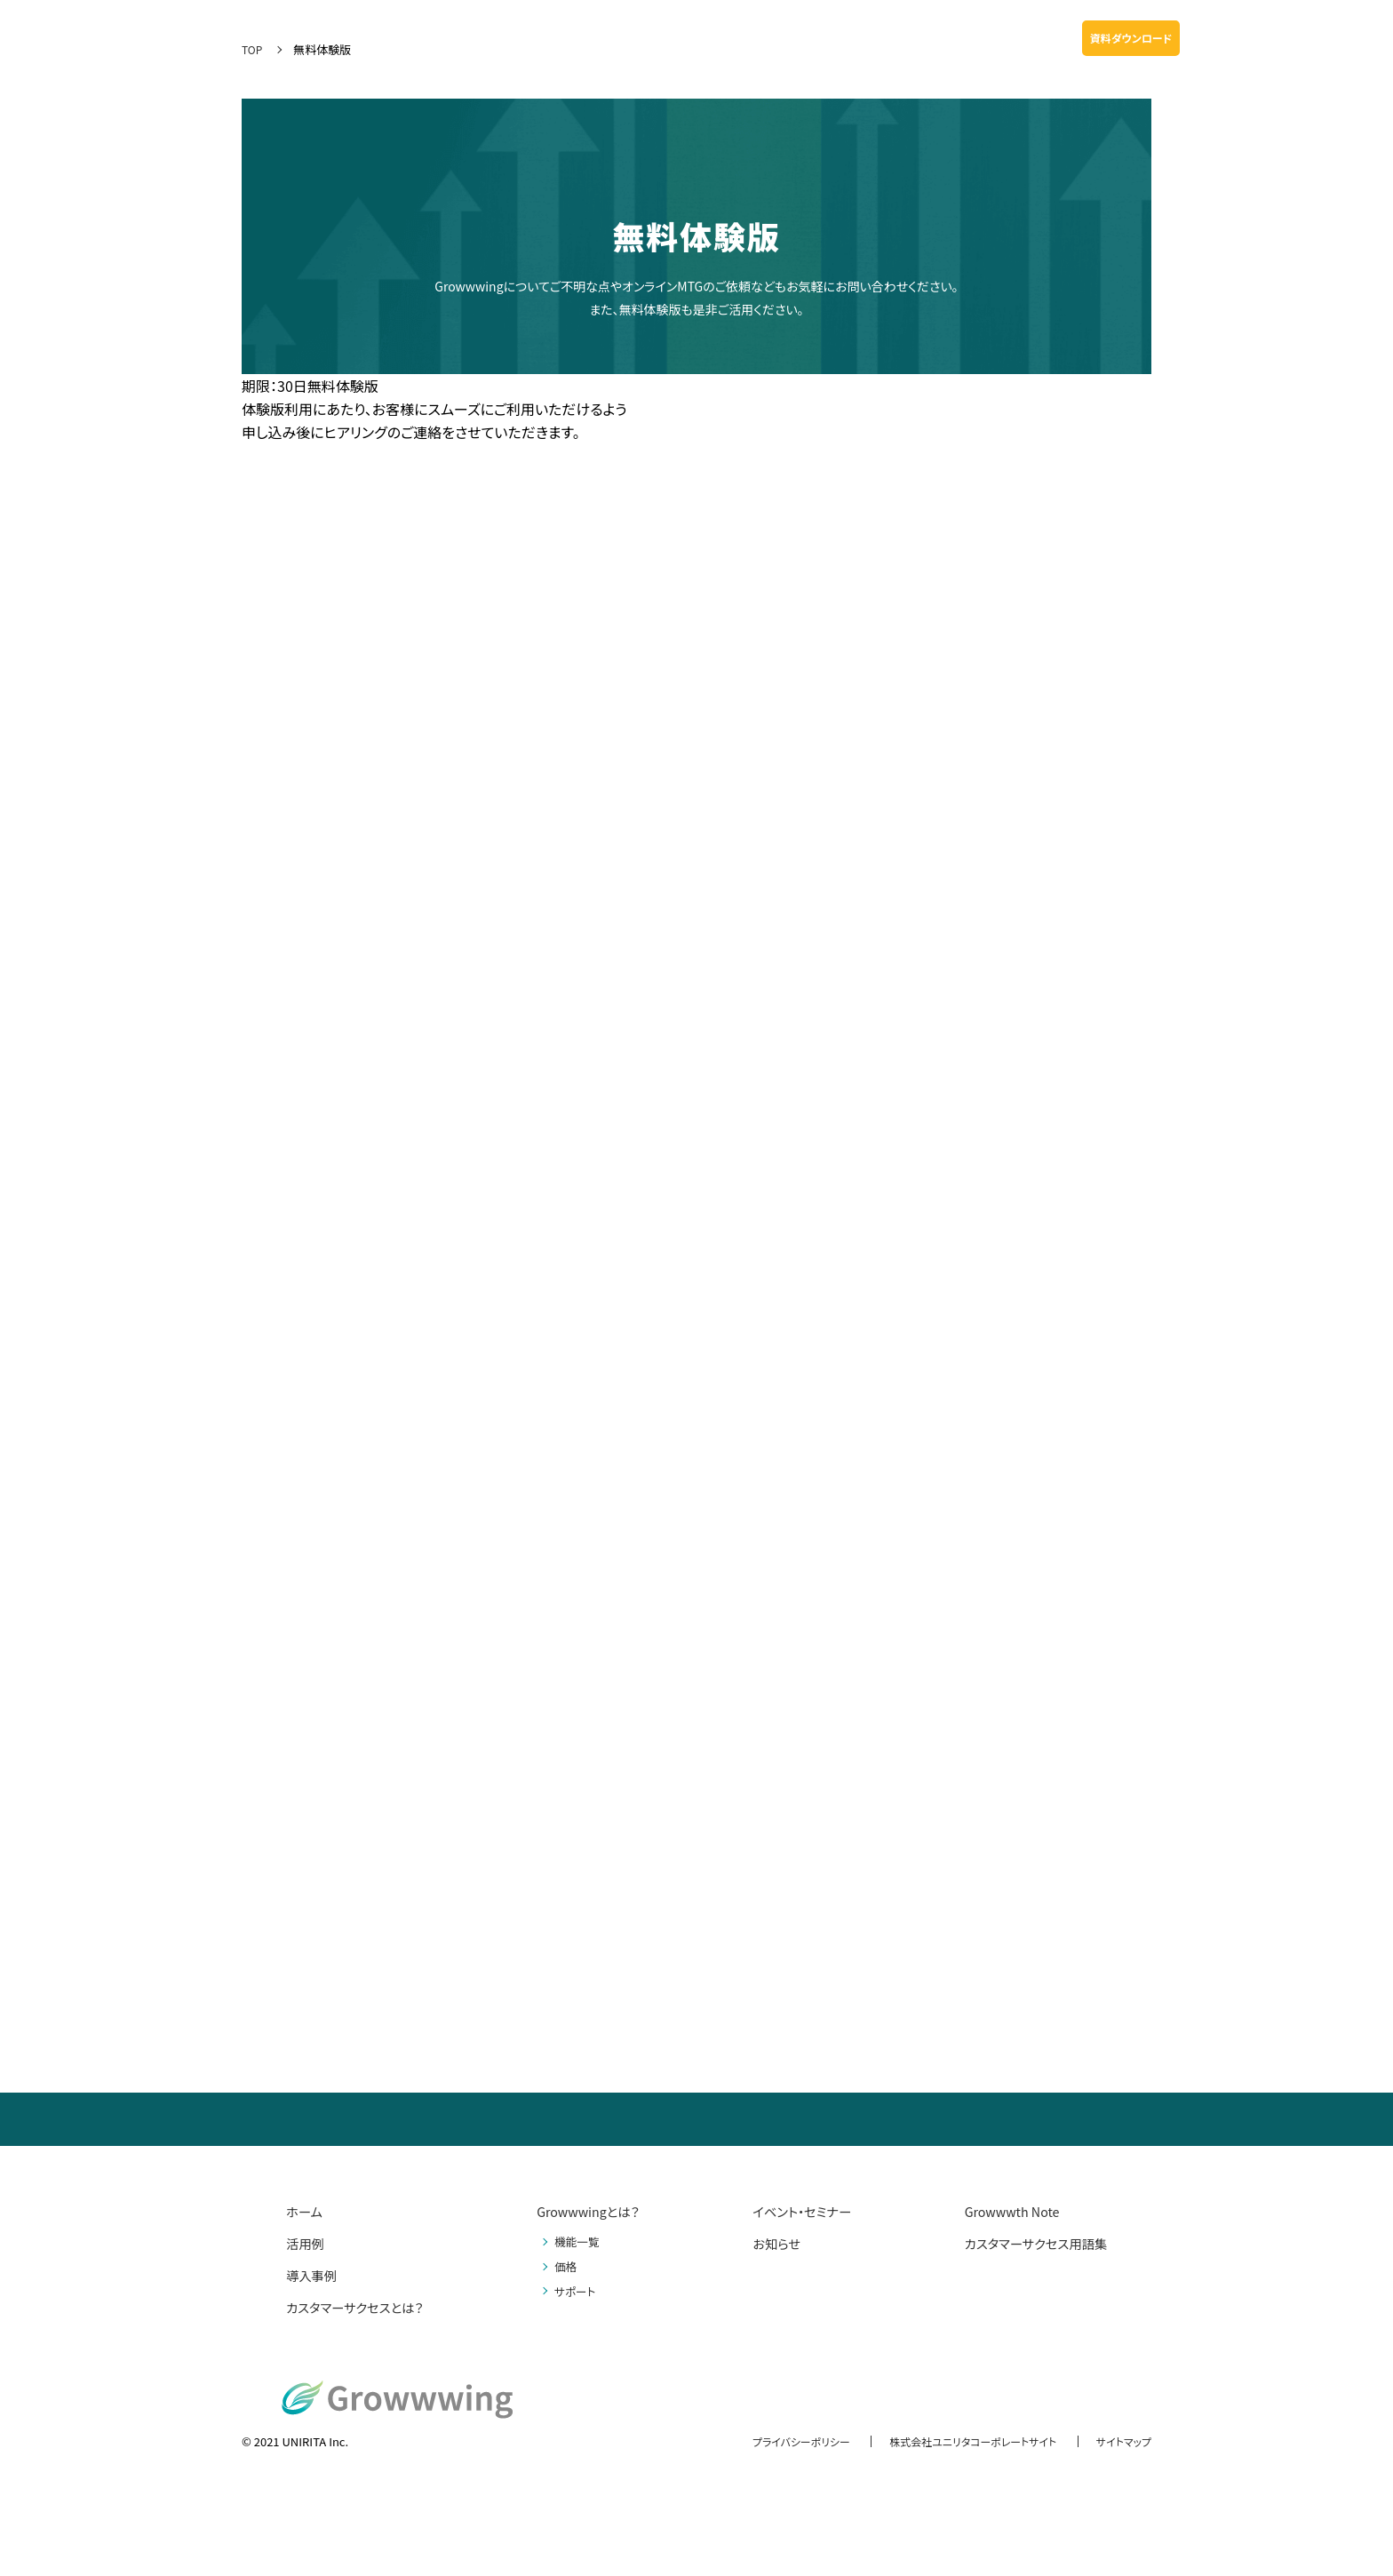 The width and height of the screenshot is (1393, 2576). I want to click on カスタマーサクセスとは？, so click(363, 2306).